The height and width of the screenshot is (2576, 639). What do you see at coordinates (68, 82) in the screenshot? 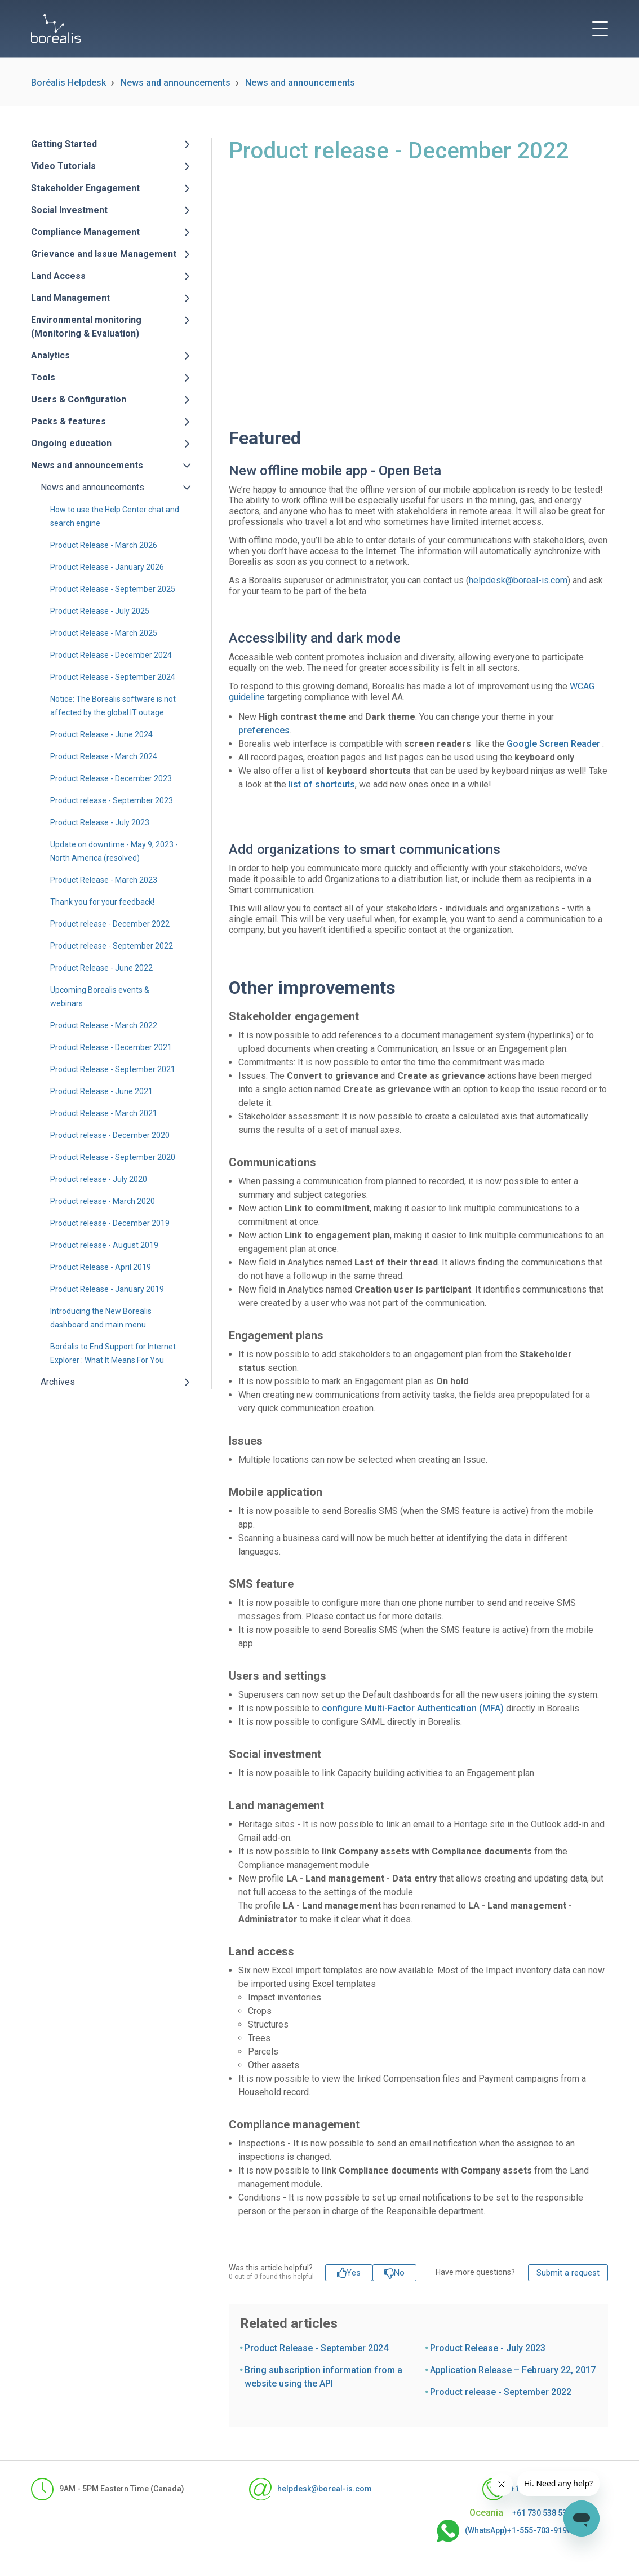
I see `Boréalis Helpdesk` at bounding box center [68, 82].